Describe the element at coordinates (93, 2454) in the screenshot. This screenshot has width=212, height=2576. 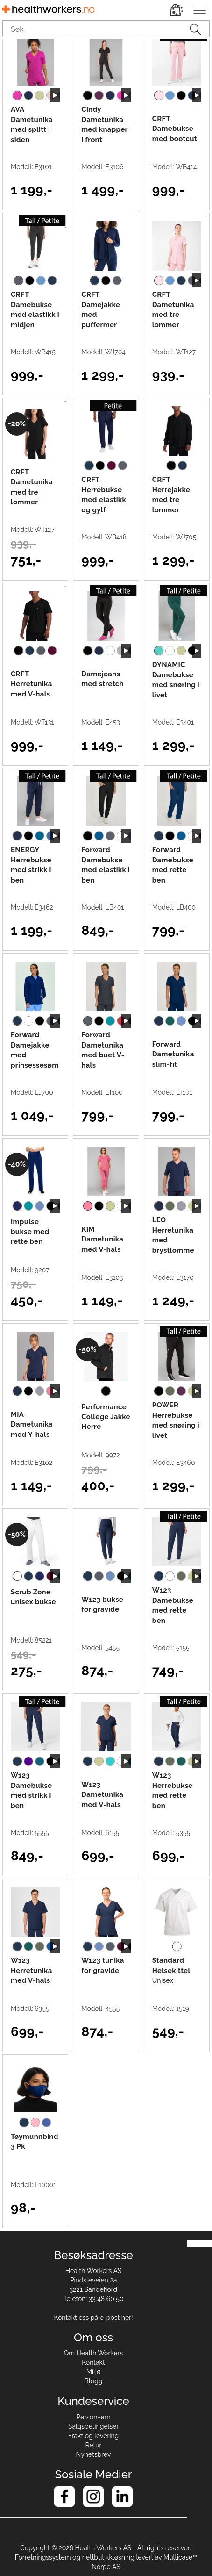
I see `Nyhetsbrev` at that location.